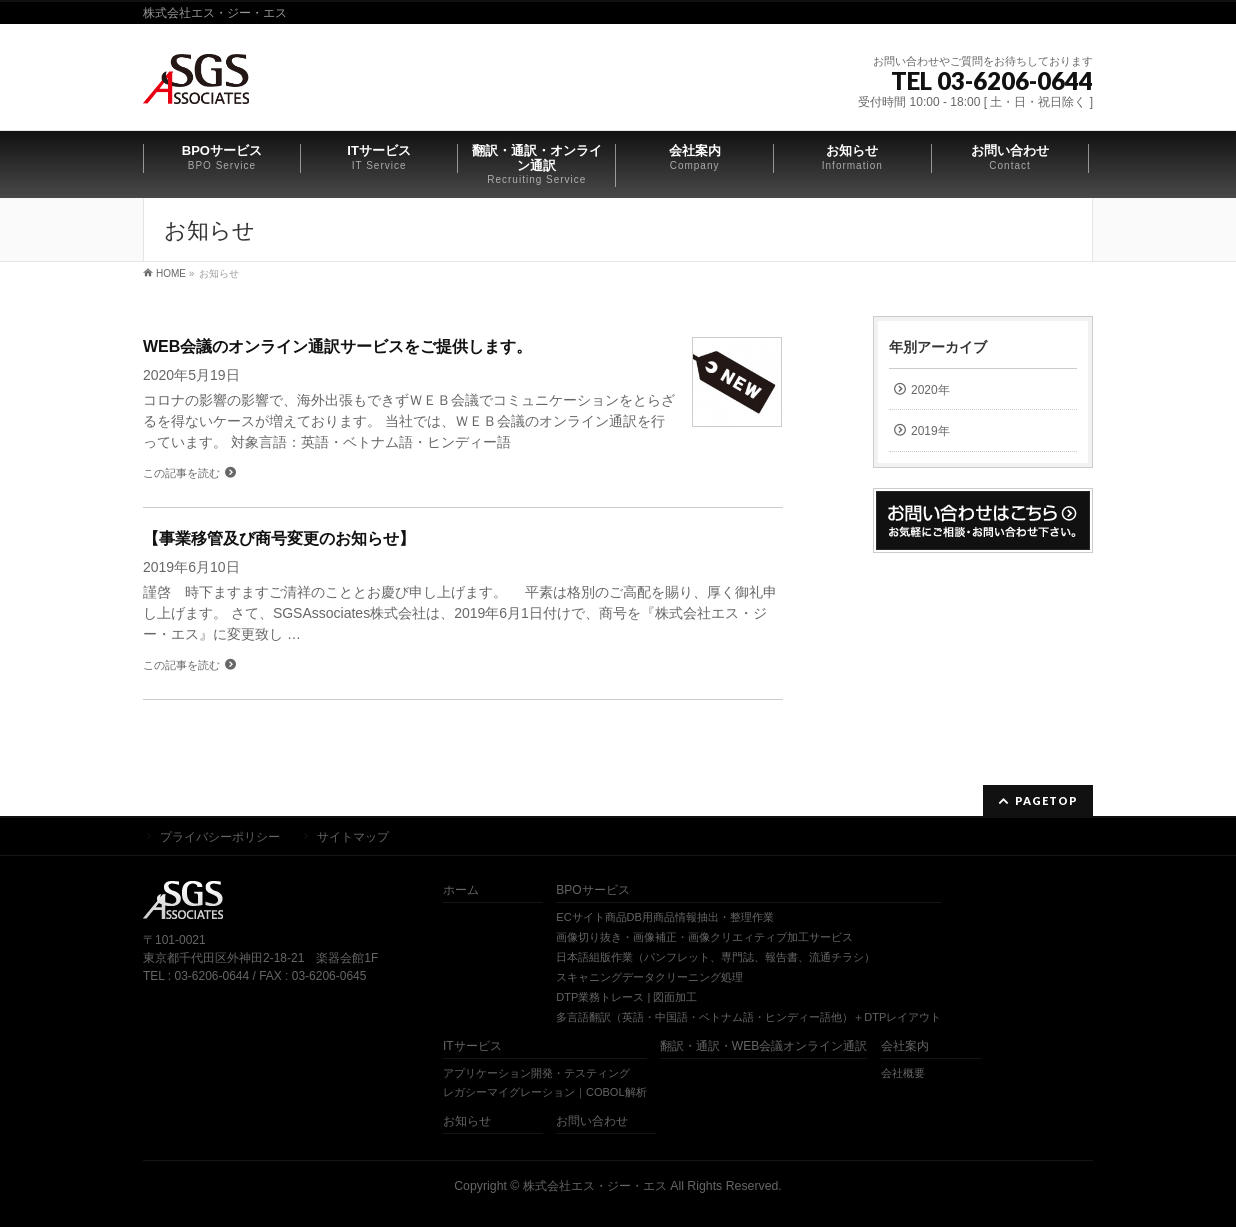  Describe the element at coordinates (461, 890) in the screenshot. I see `ホーム` at that location.